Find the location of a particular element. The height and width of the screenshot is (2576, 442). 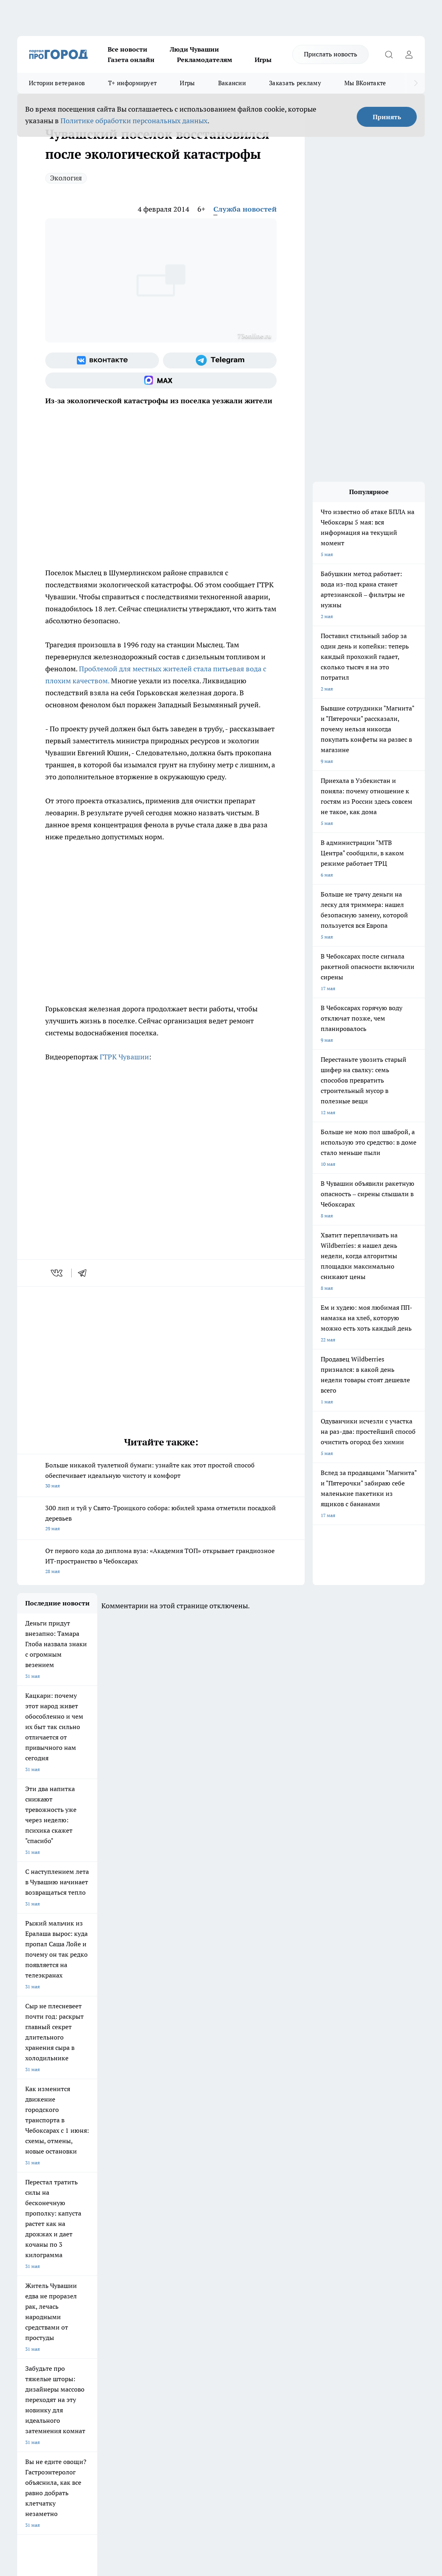

Про Город Йошкар-Ола is located at coordinates (177, 2235).